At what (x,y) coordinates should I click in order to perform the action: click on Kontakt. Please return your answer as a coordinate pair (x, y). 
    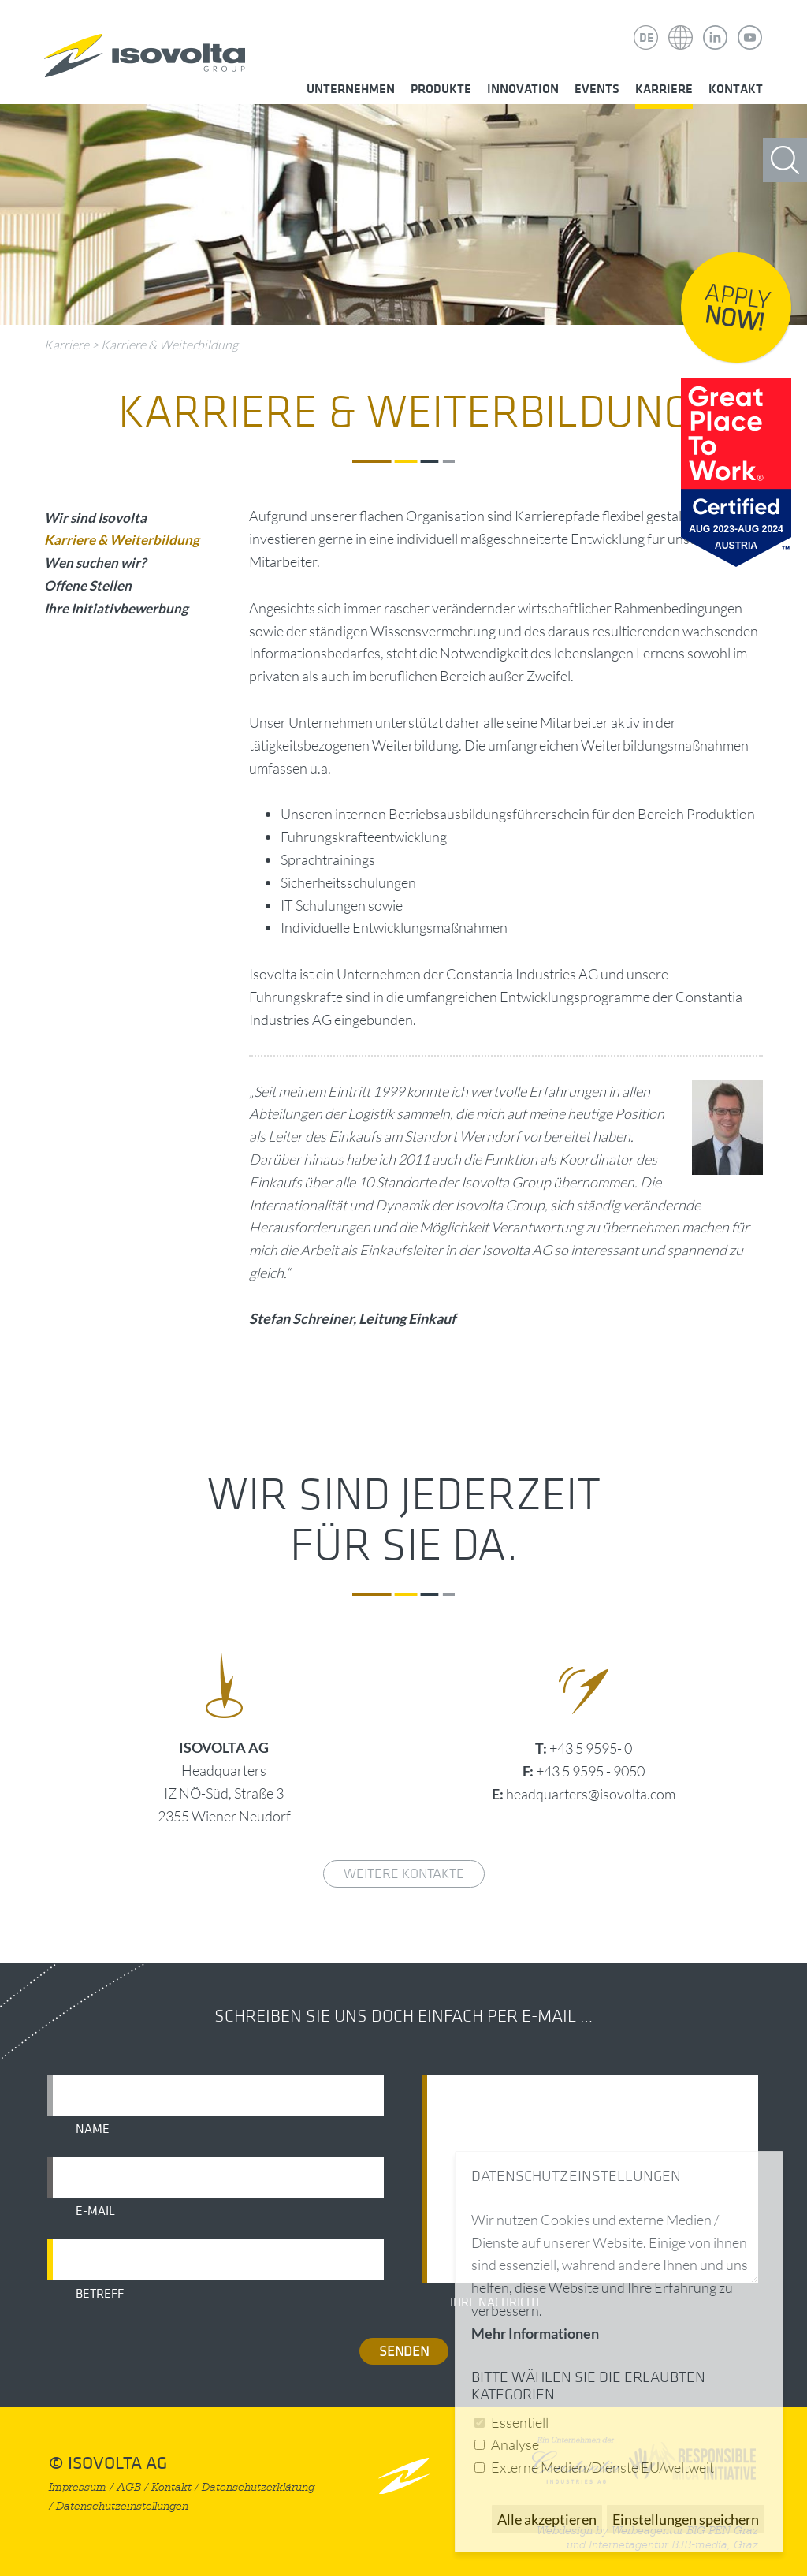
    Looking at the image, I should click on (735, 89).